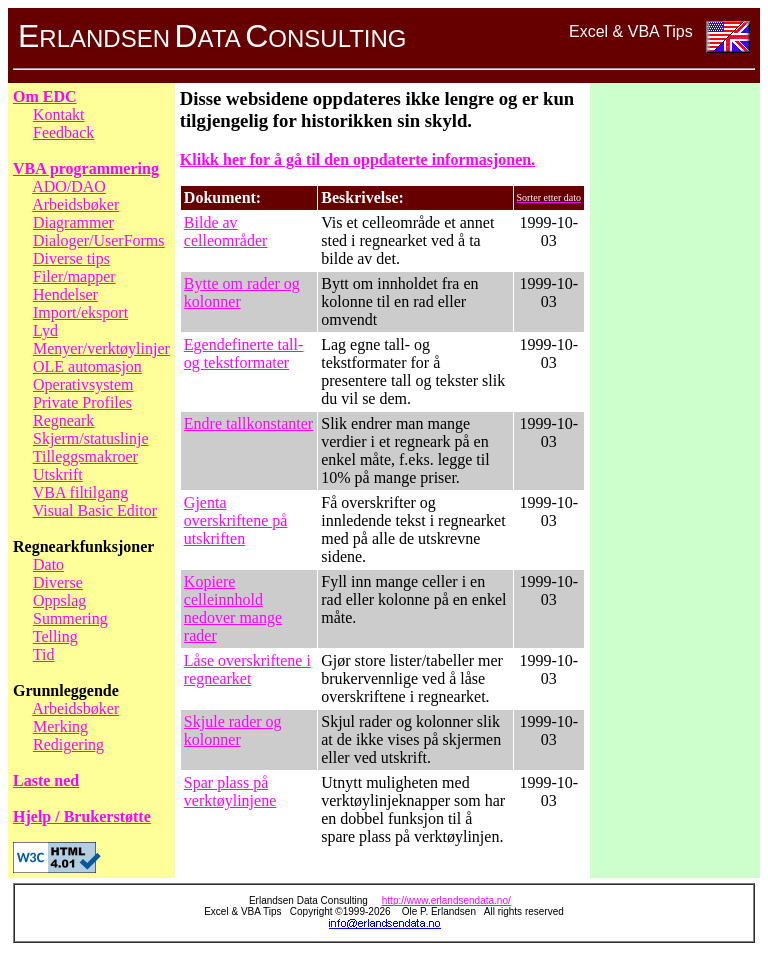  Describe the element at coordinates (247, 669) in the screenshot. I see `Låse overskriftene i regnearket` at that location.